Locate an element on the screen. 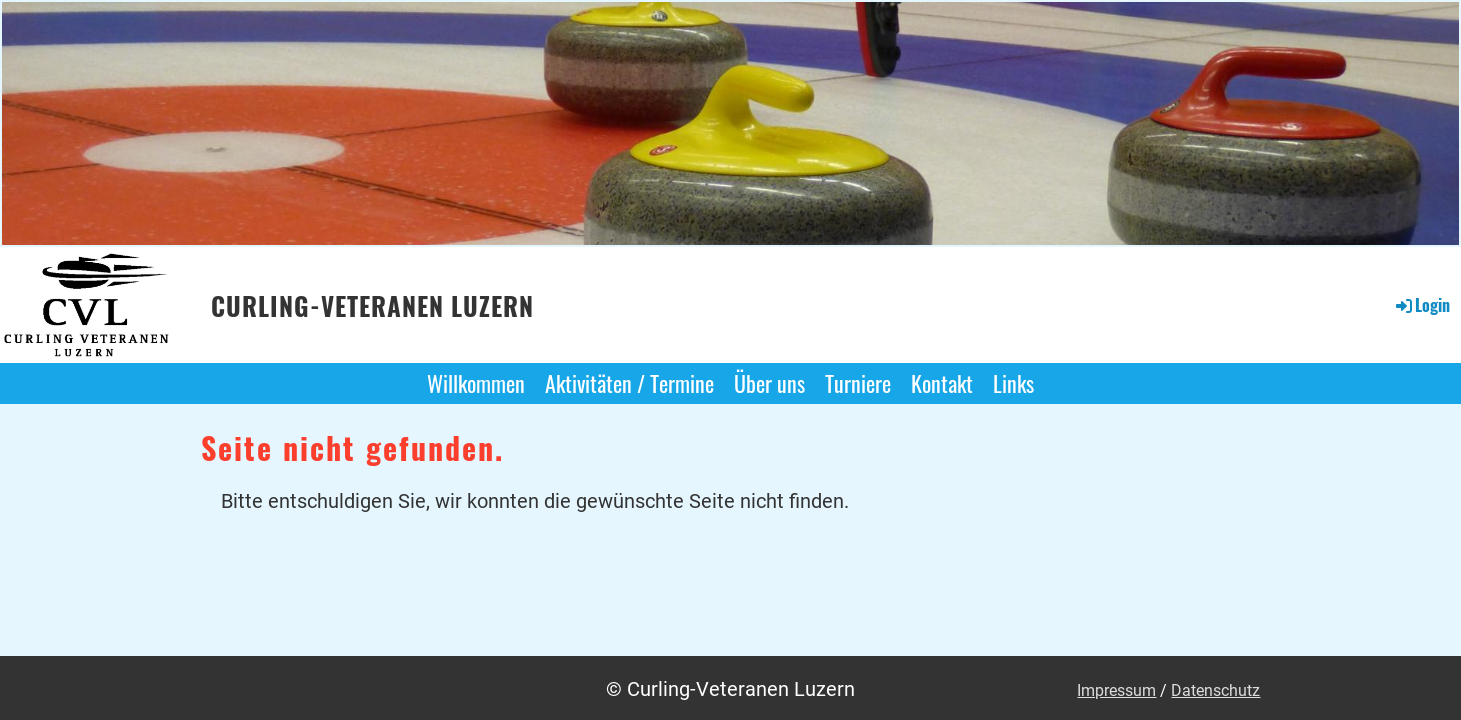 This screenshot has height=720, width=1461. Über uns is located at coordinates (769, 383).